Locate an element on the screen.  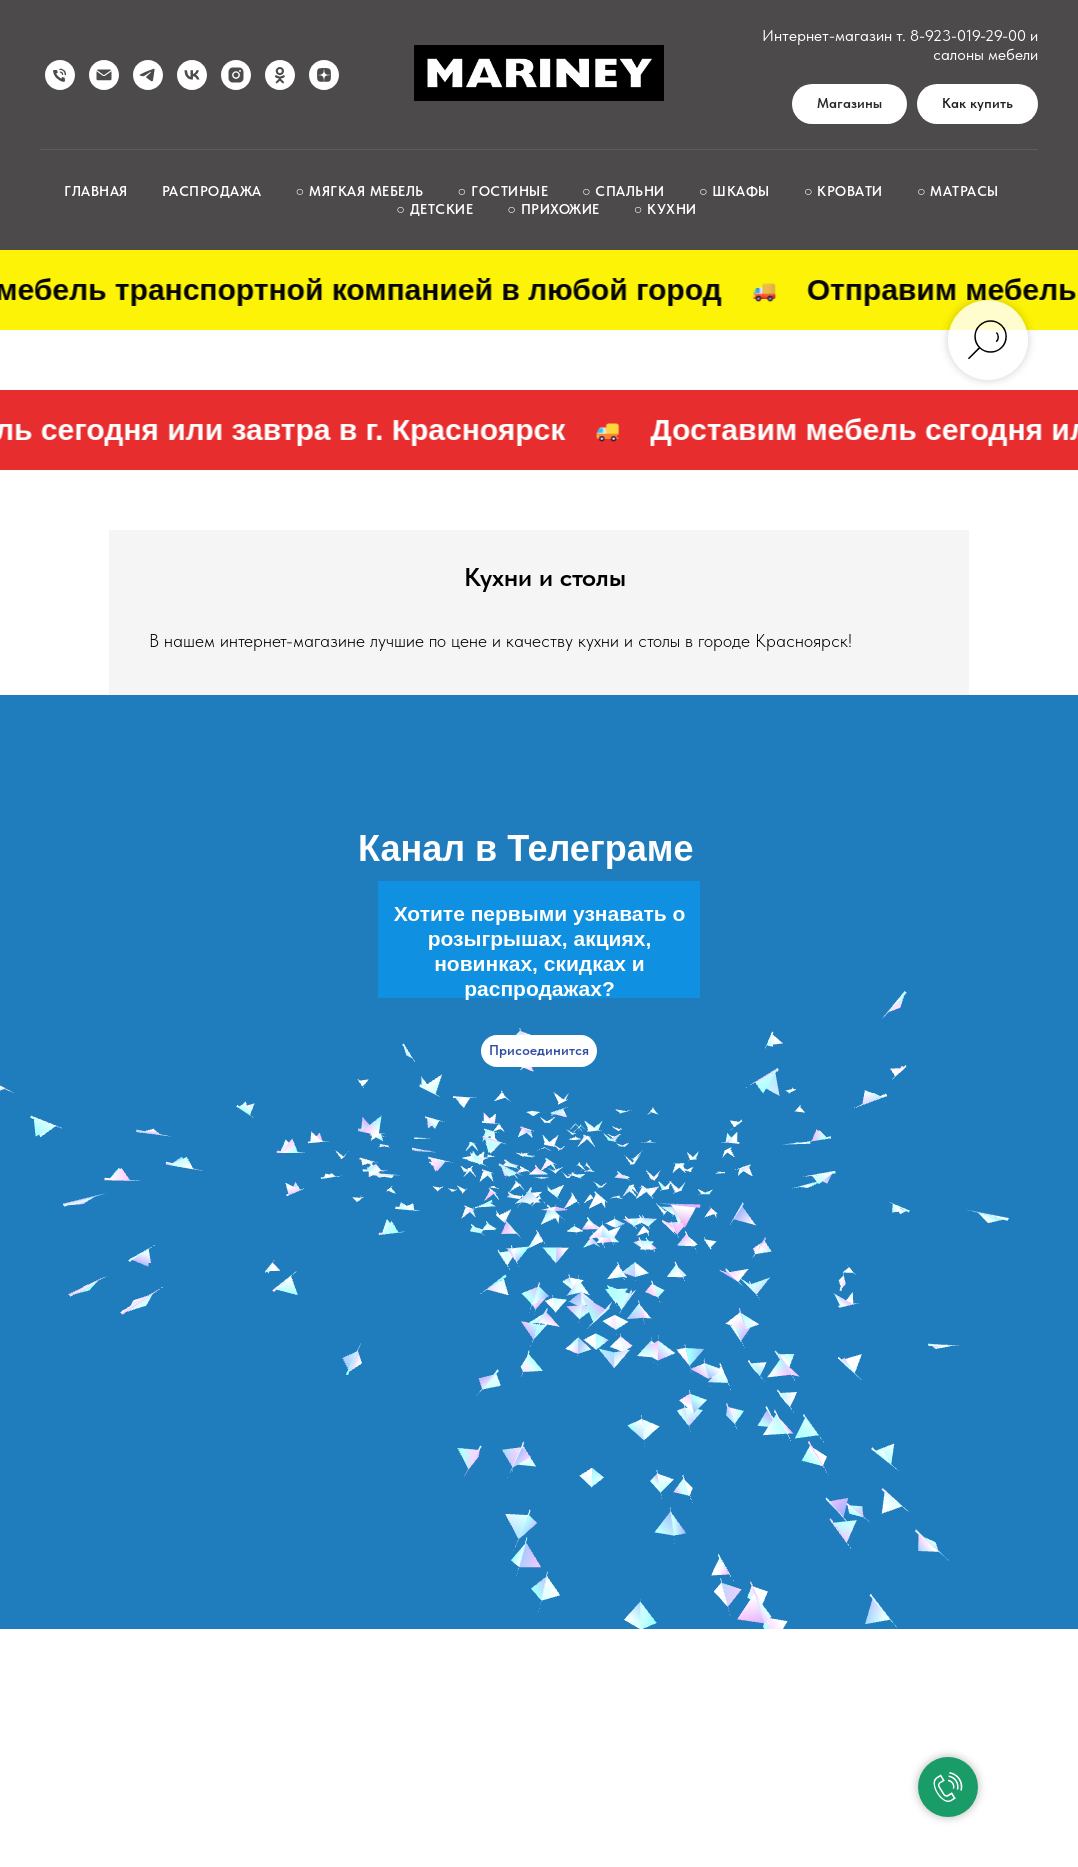
[instagram] is located at coordinates (236, 75).